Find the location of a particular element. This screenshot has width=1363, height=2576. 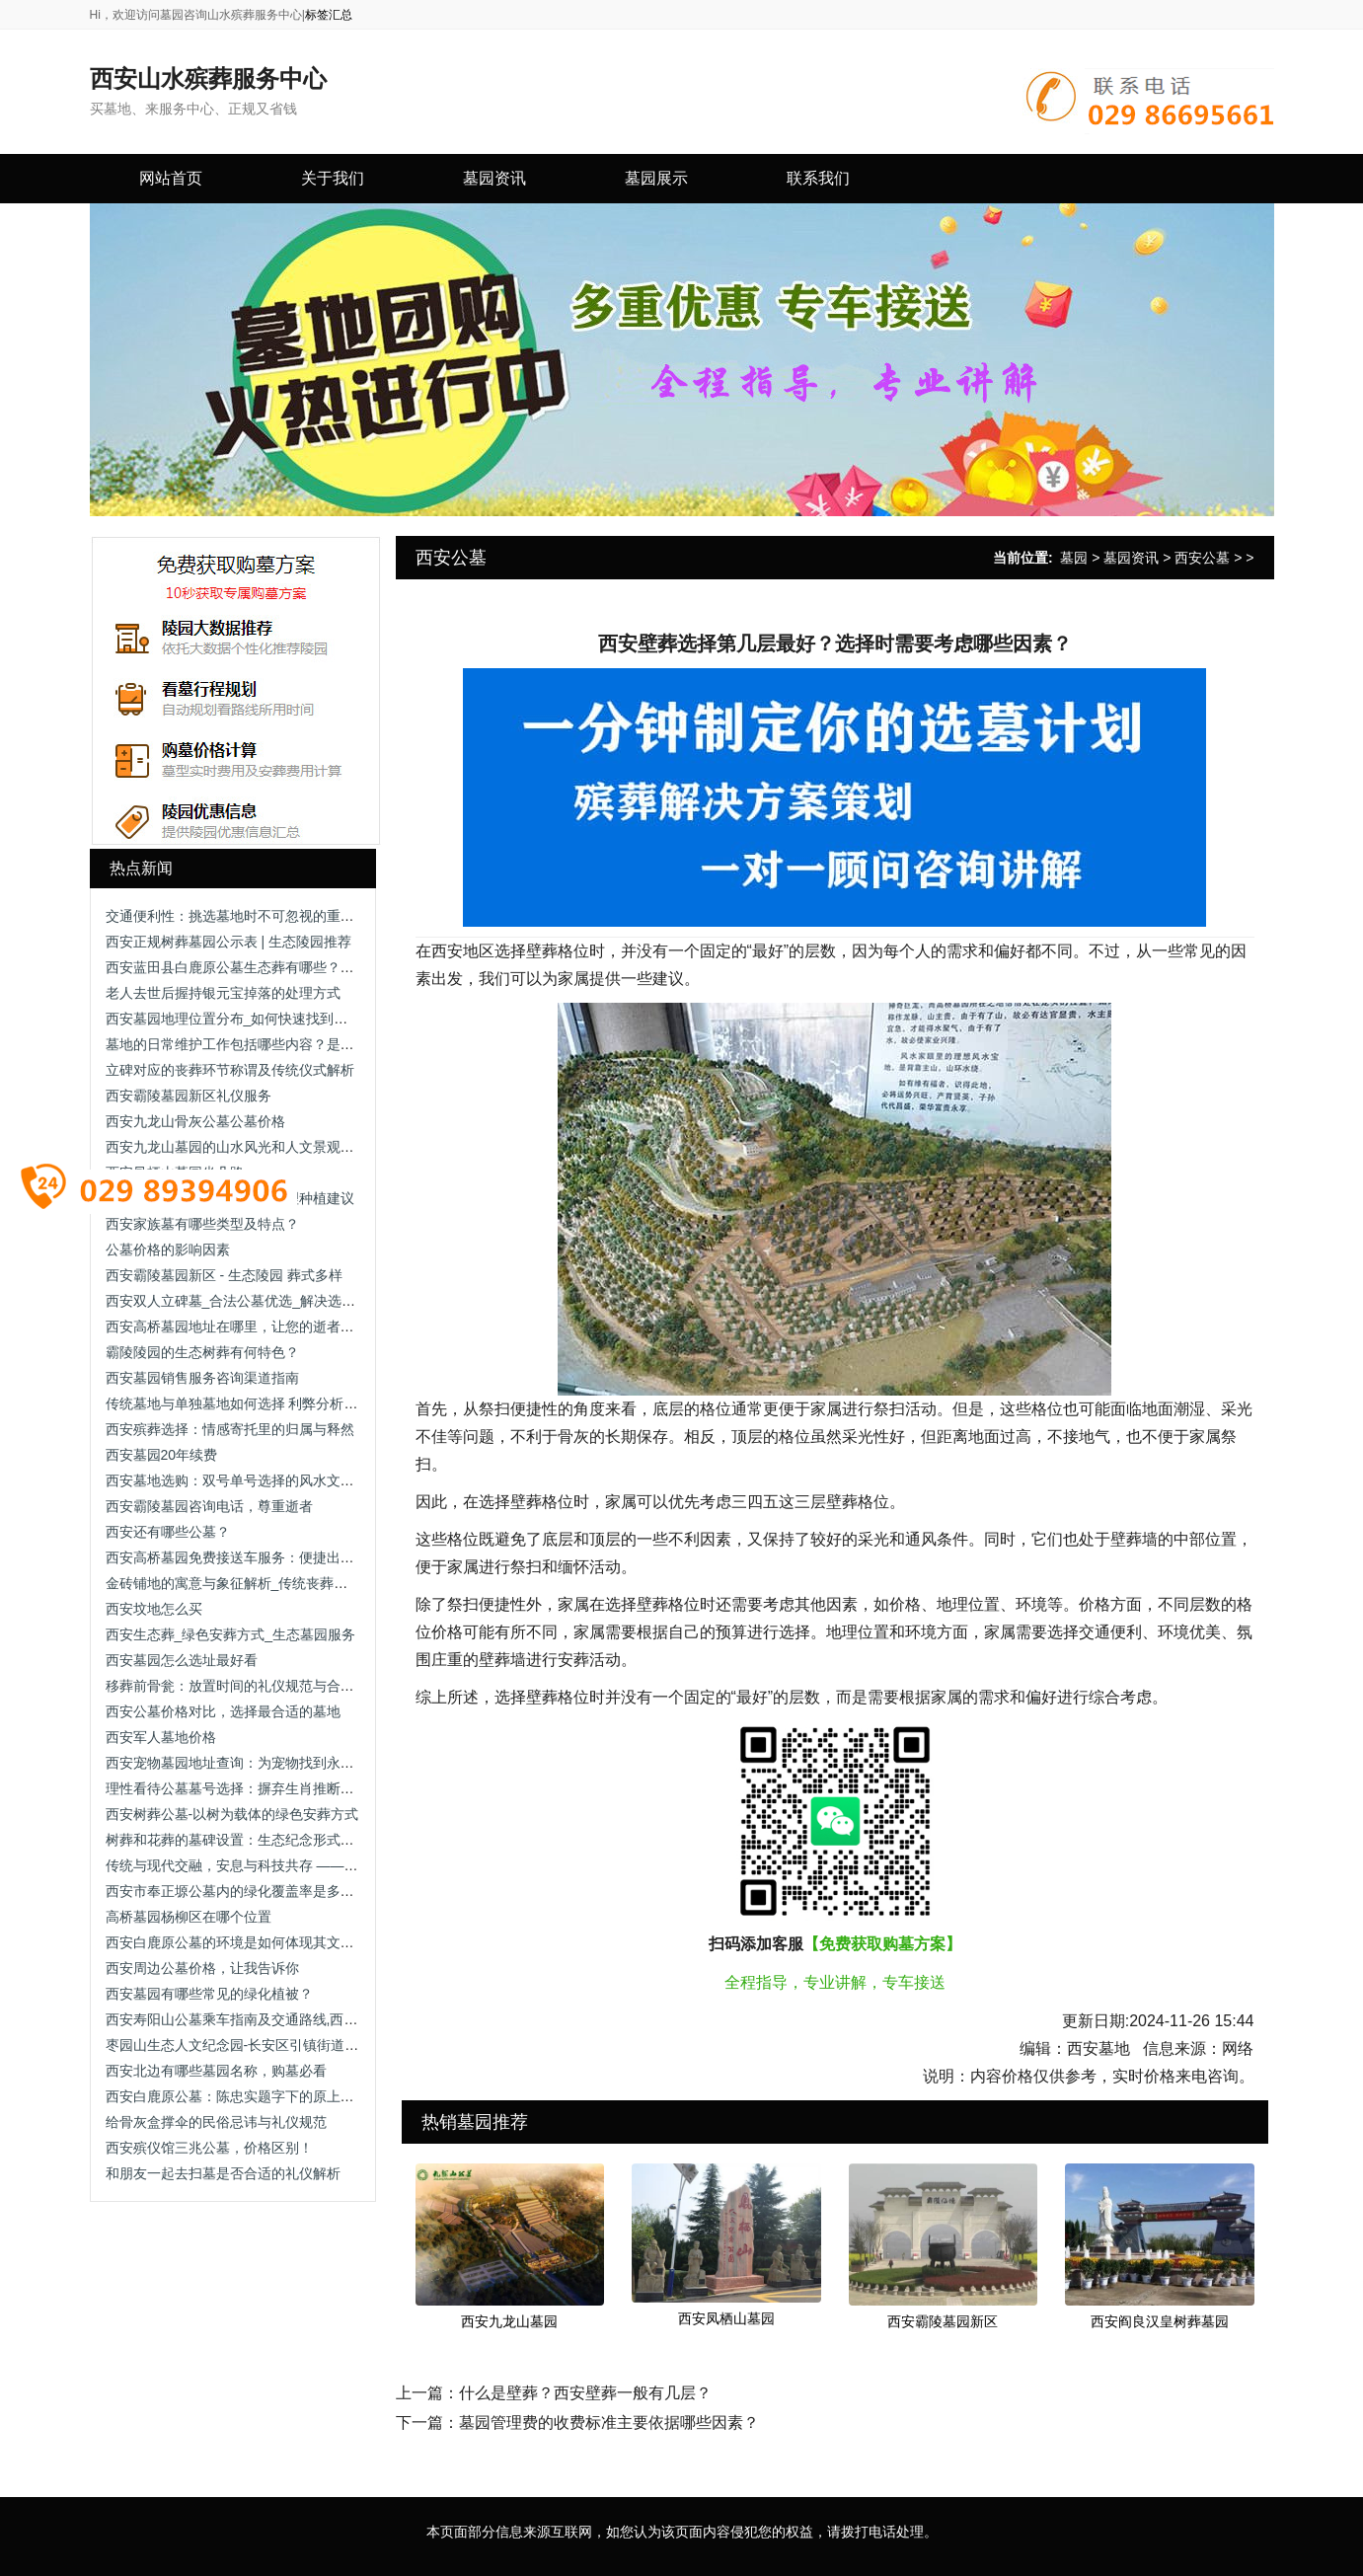

高桥墓园杨柳区在哪个位置 is located at coordinates (188, 1917).